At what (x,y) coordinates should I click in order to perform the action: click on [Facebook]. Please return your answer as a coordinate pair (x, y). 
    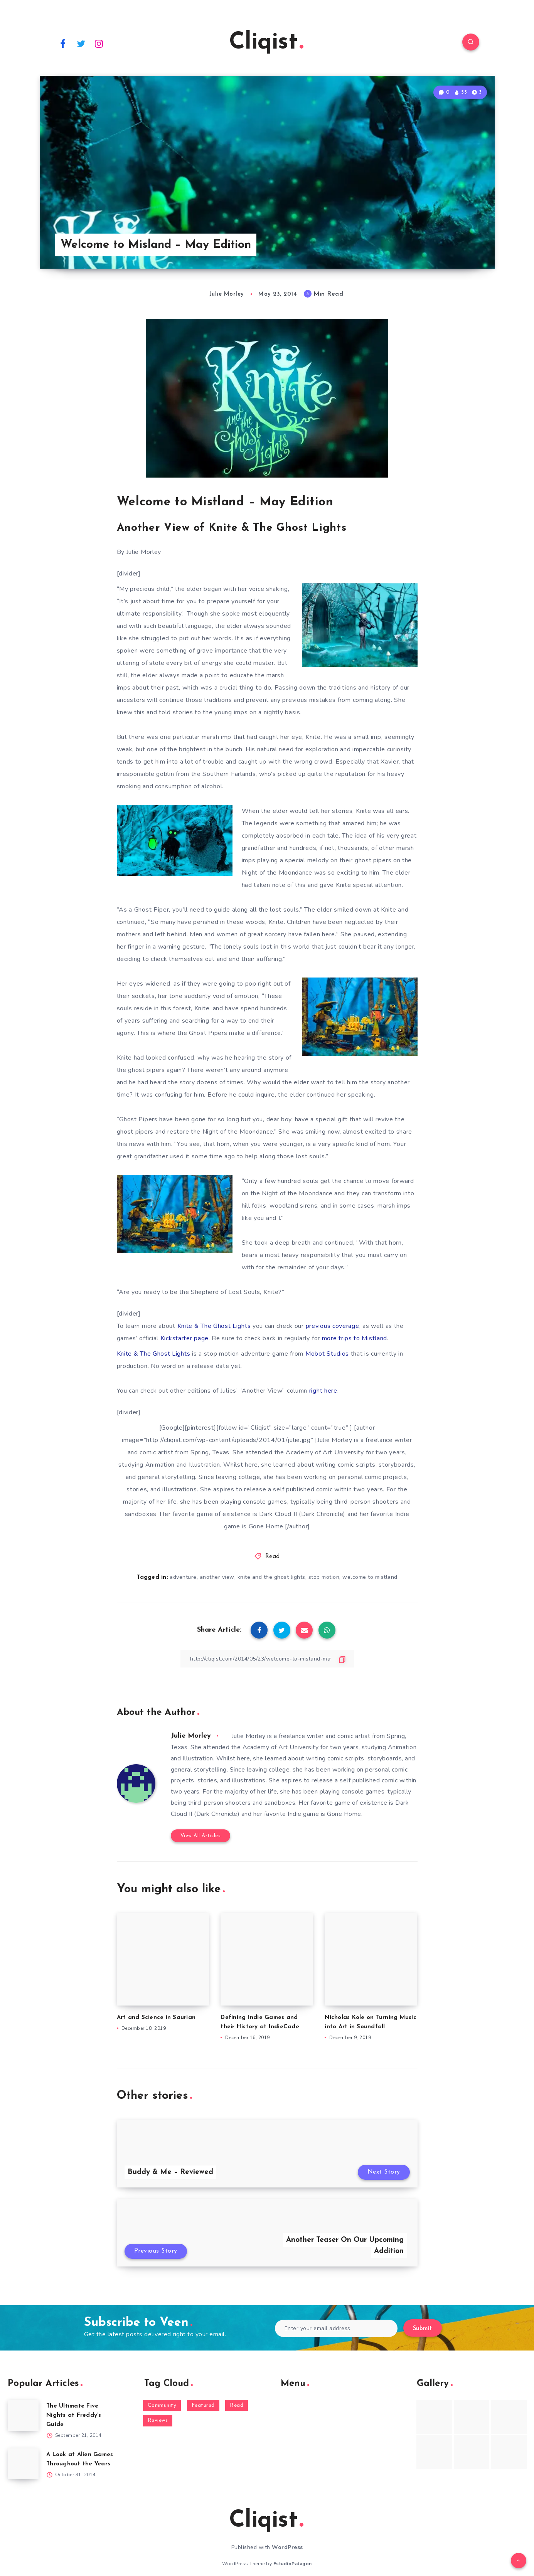
    Looking at the image, I should click on (63, 43).